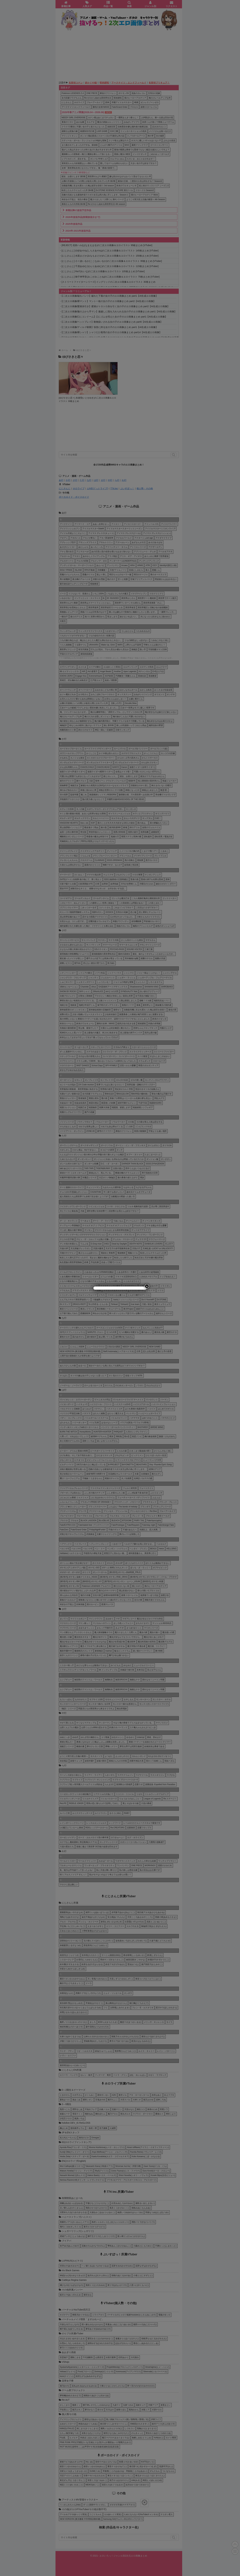 This screenshot has height=2576, width=240. What do you see at coordinates (92, 631) in the screenshot?
I see `ウィッチクラフトワークス` at bounding box center [92, 631].